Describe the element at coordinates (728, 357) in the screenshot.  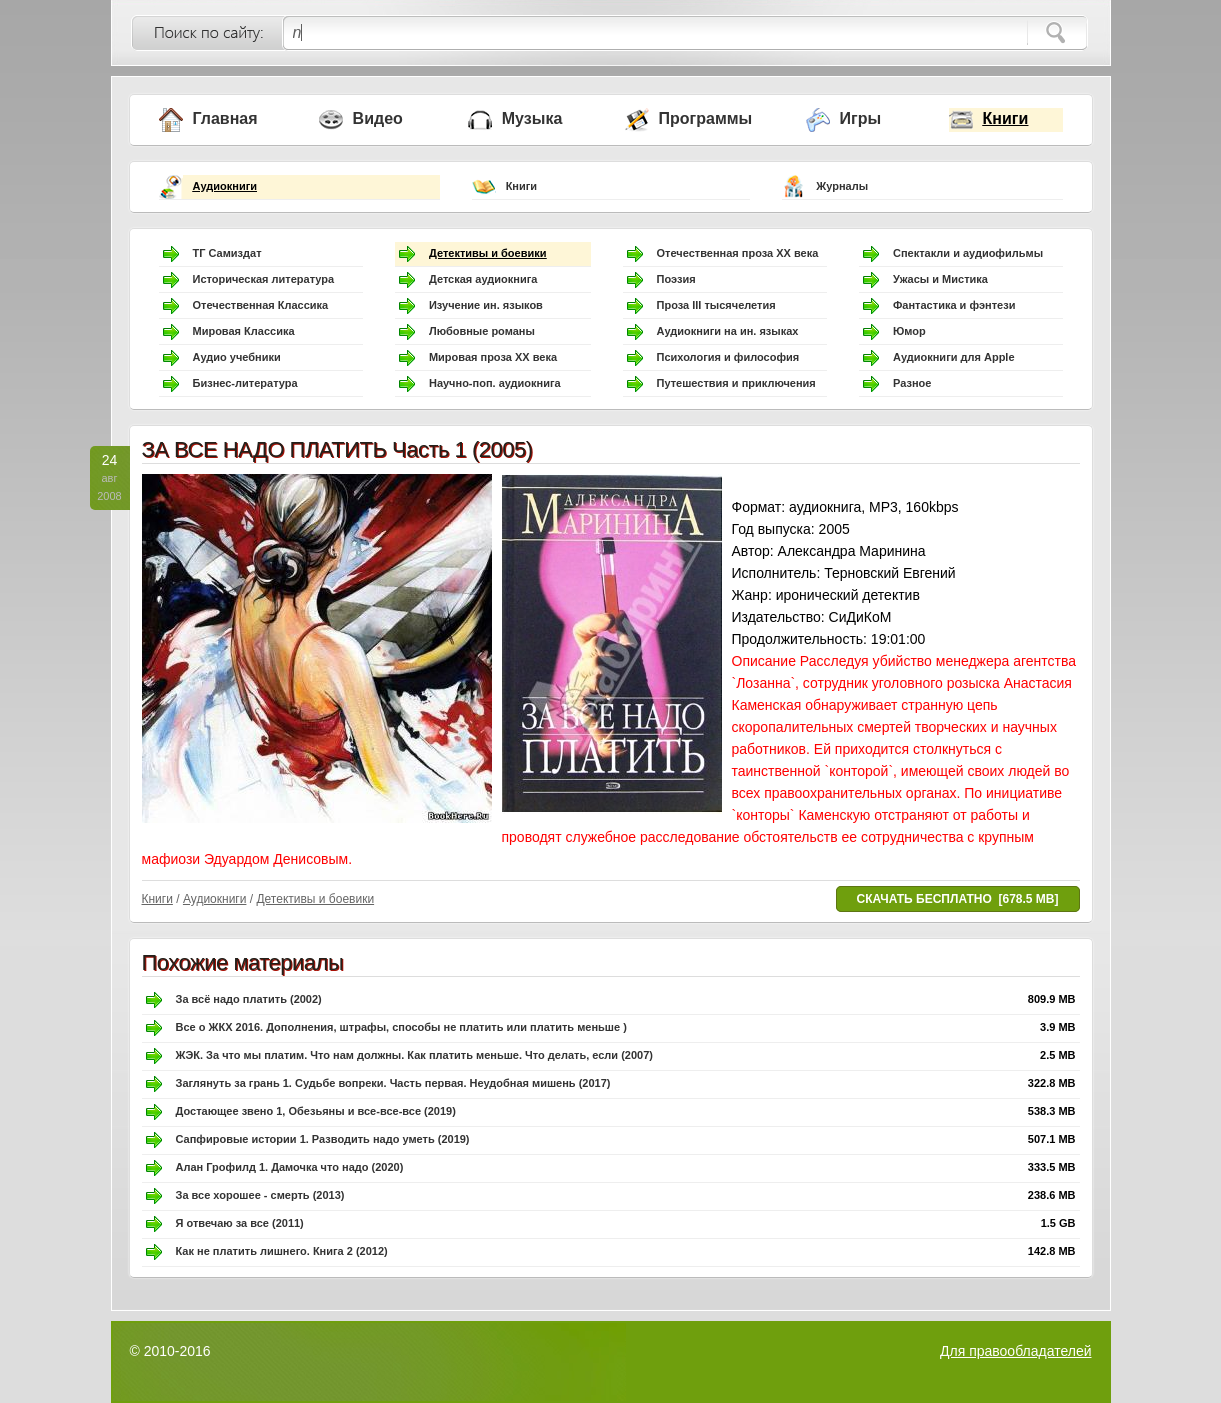
I see `Психология и философия` at that location.